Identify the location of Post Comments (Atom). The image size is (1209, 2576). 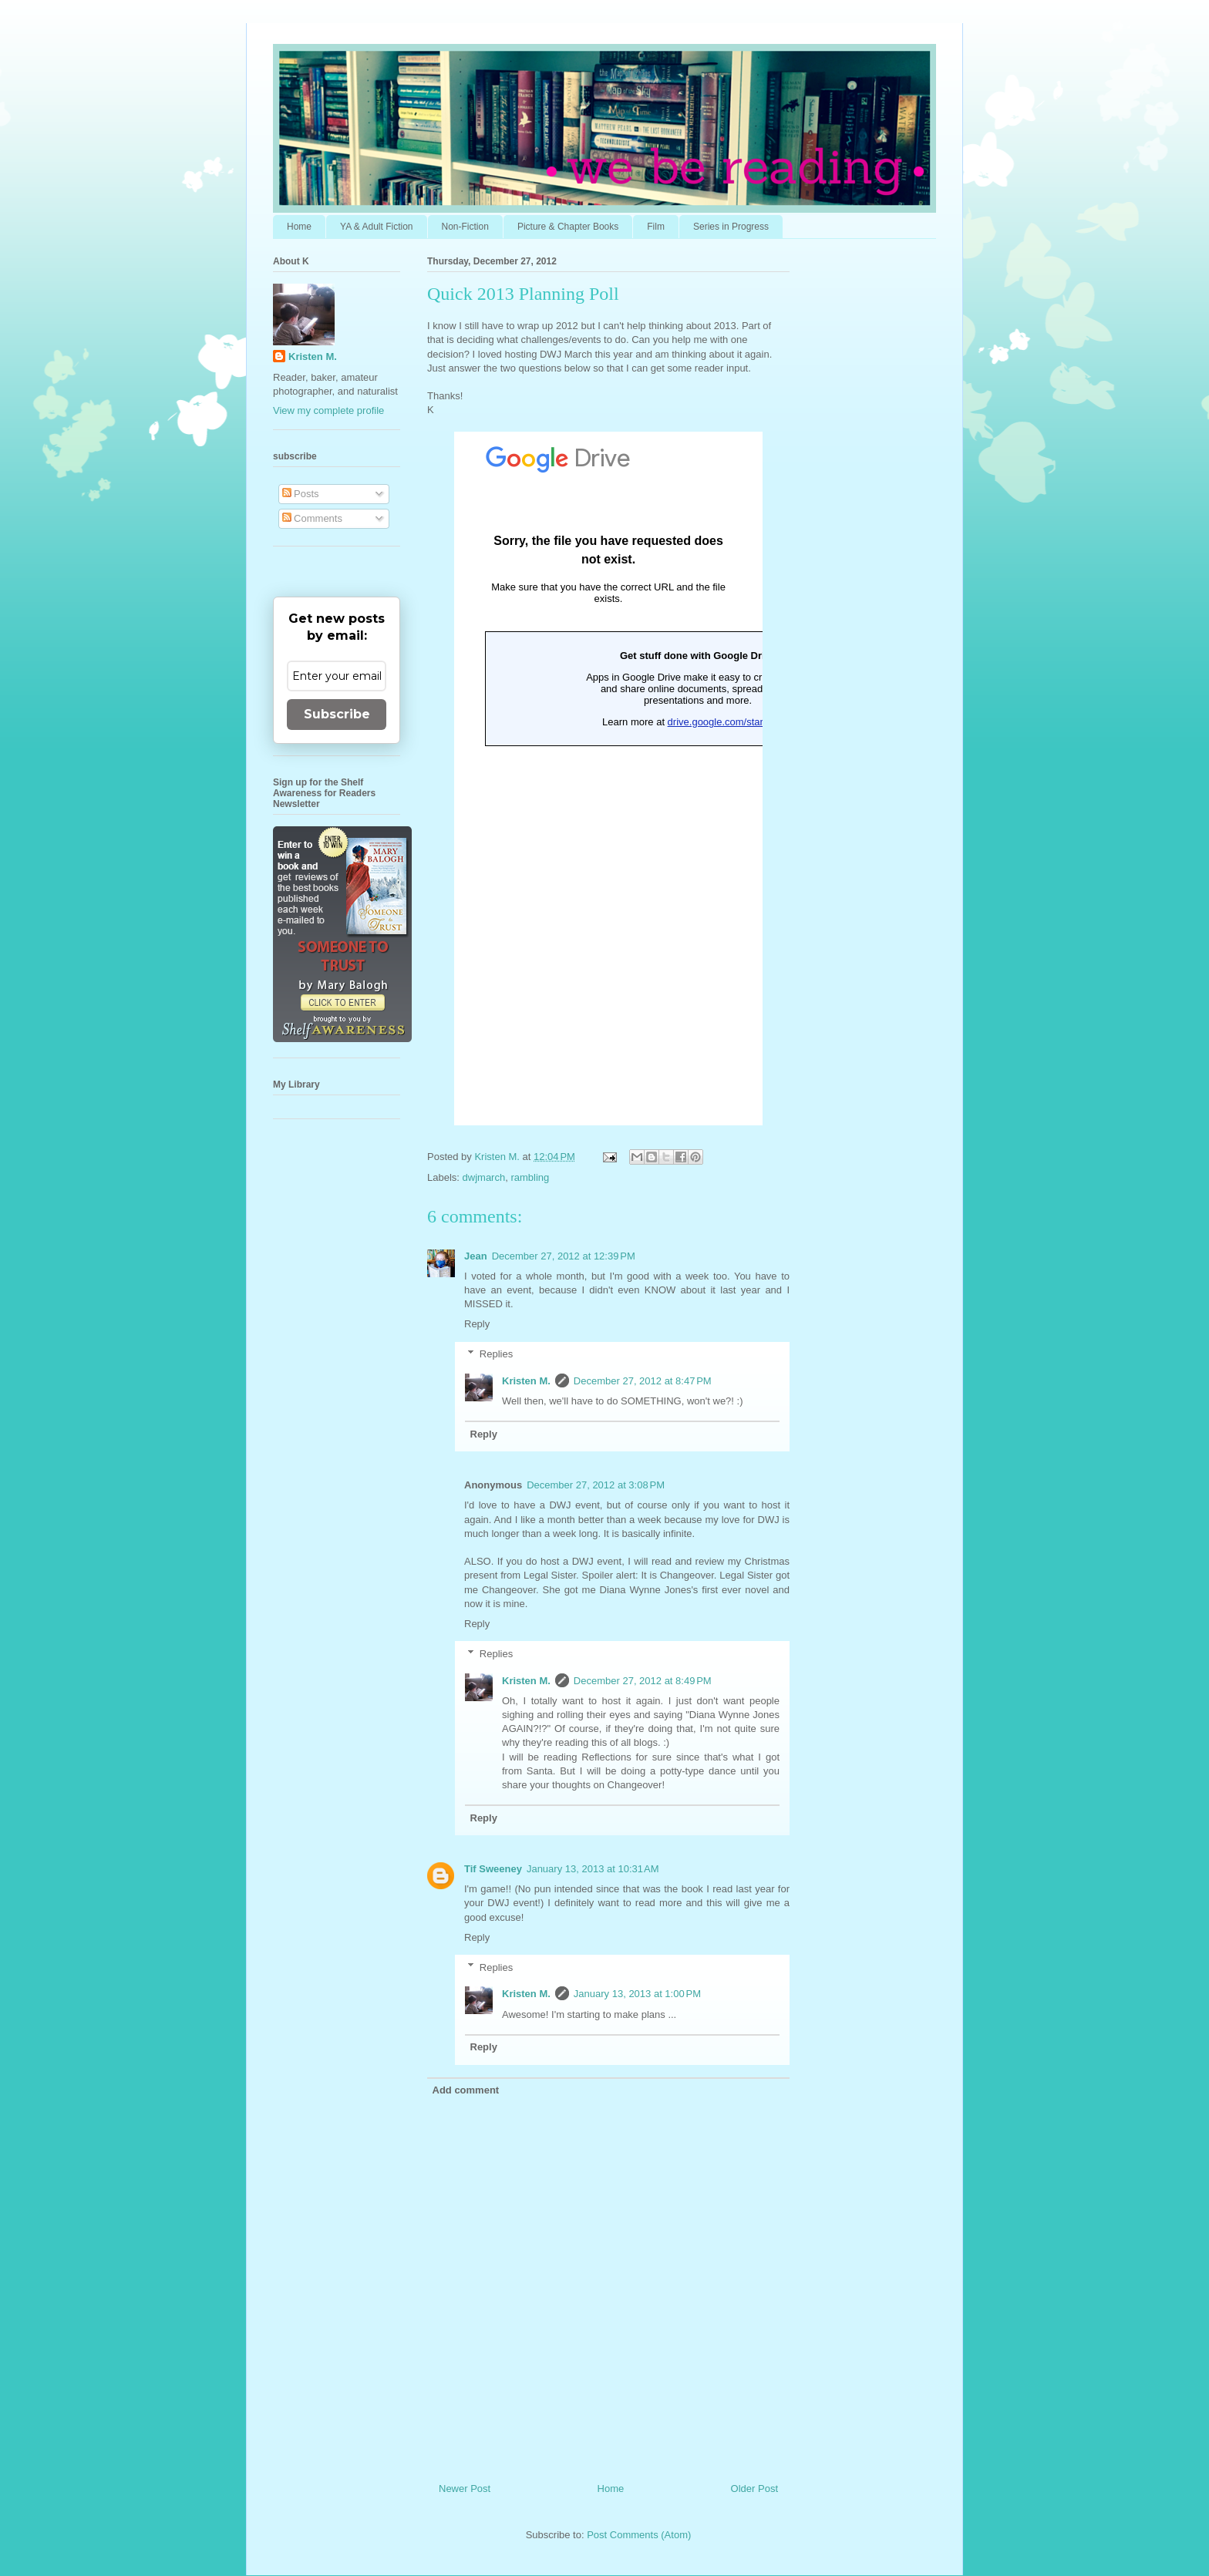
(639, 2535).